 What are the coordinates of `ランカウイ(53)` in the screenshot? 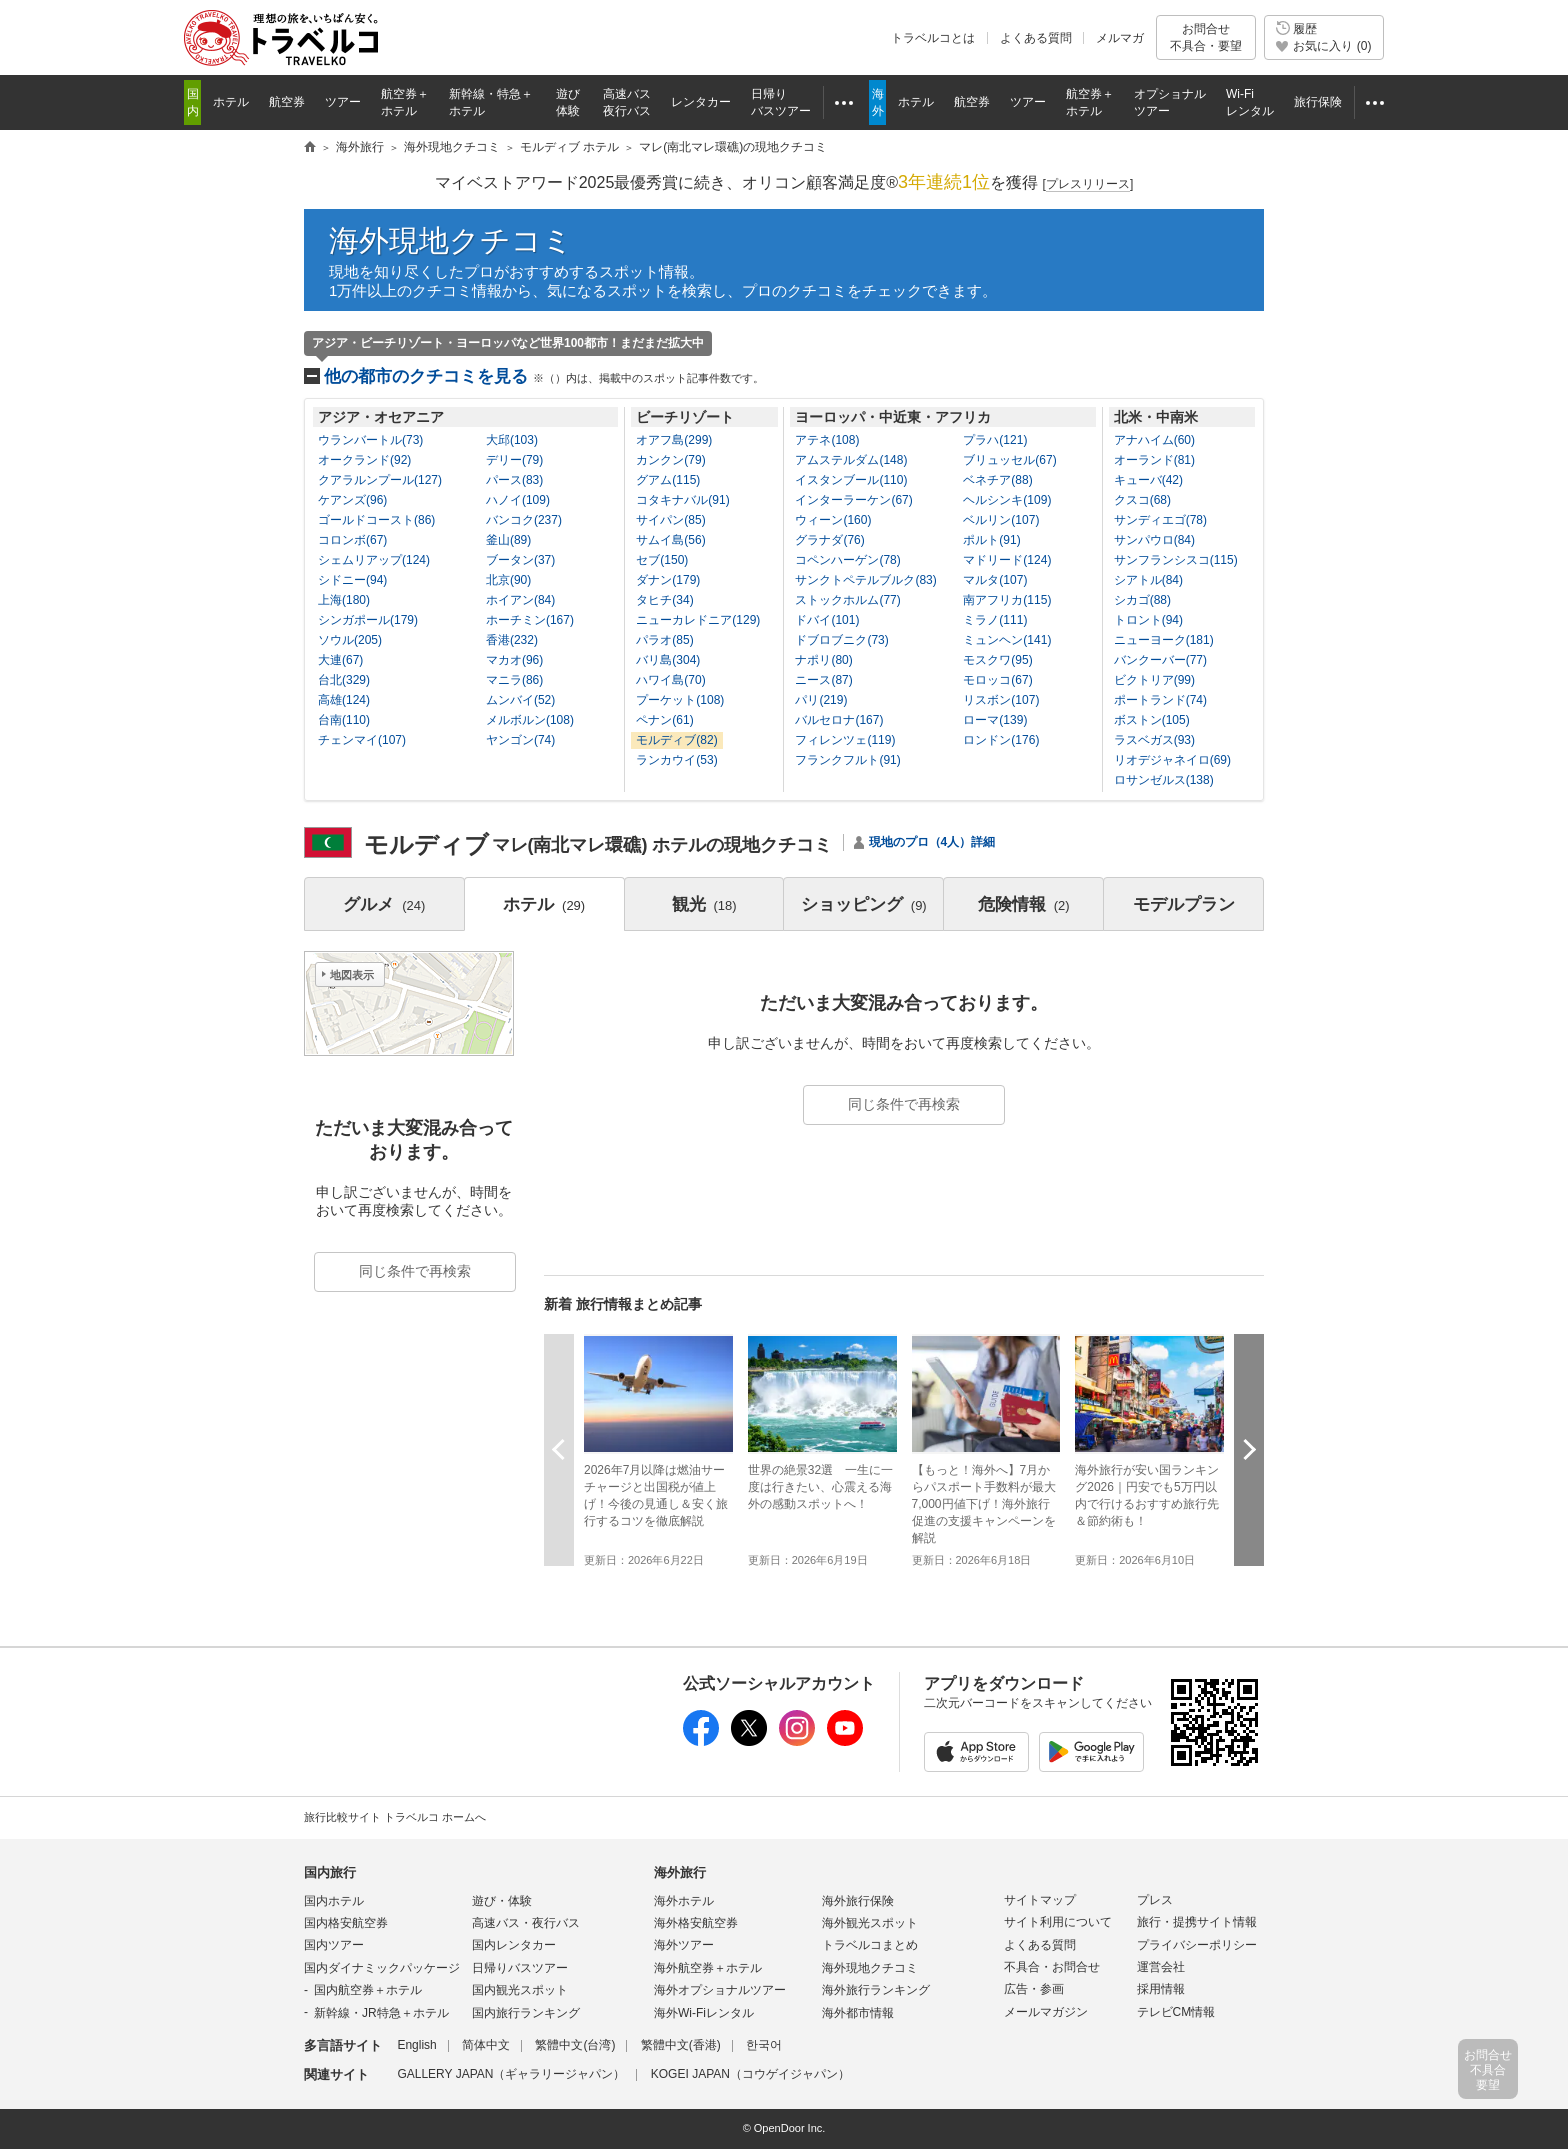 It's located at (676, 760).